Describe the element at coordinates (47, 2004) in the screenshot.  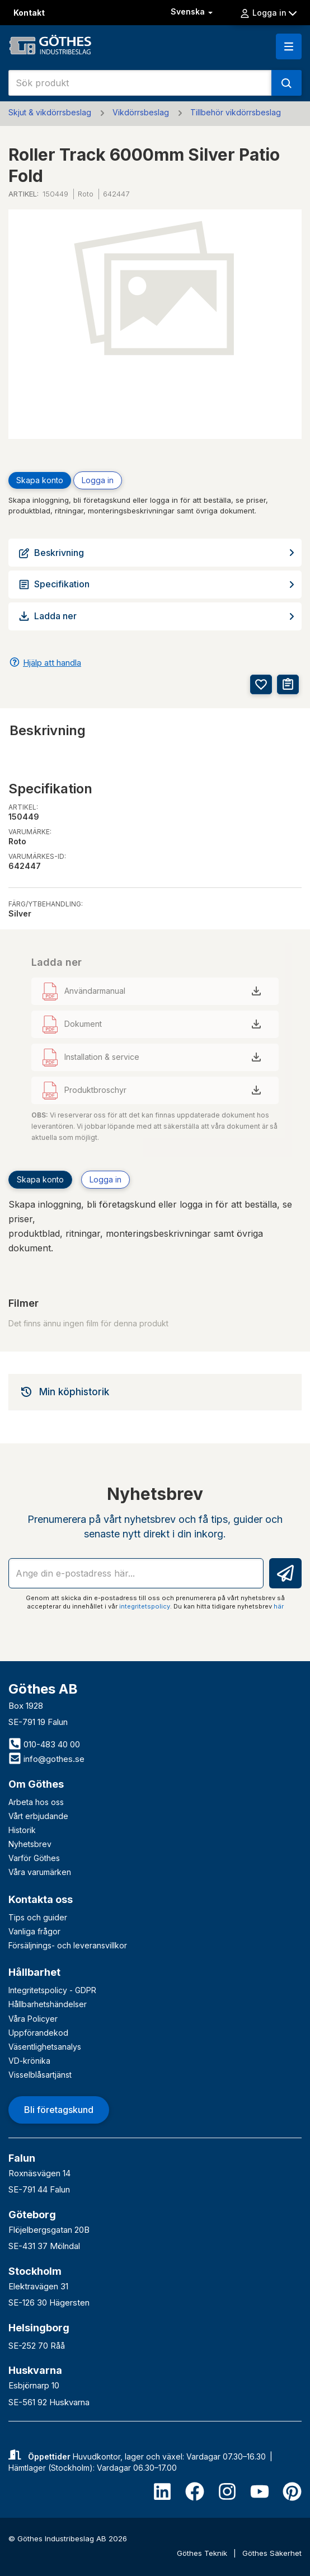
I see `Hållbarhetshändelser` at that location.